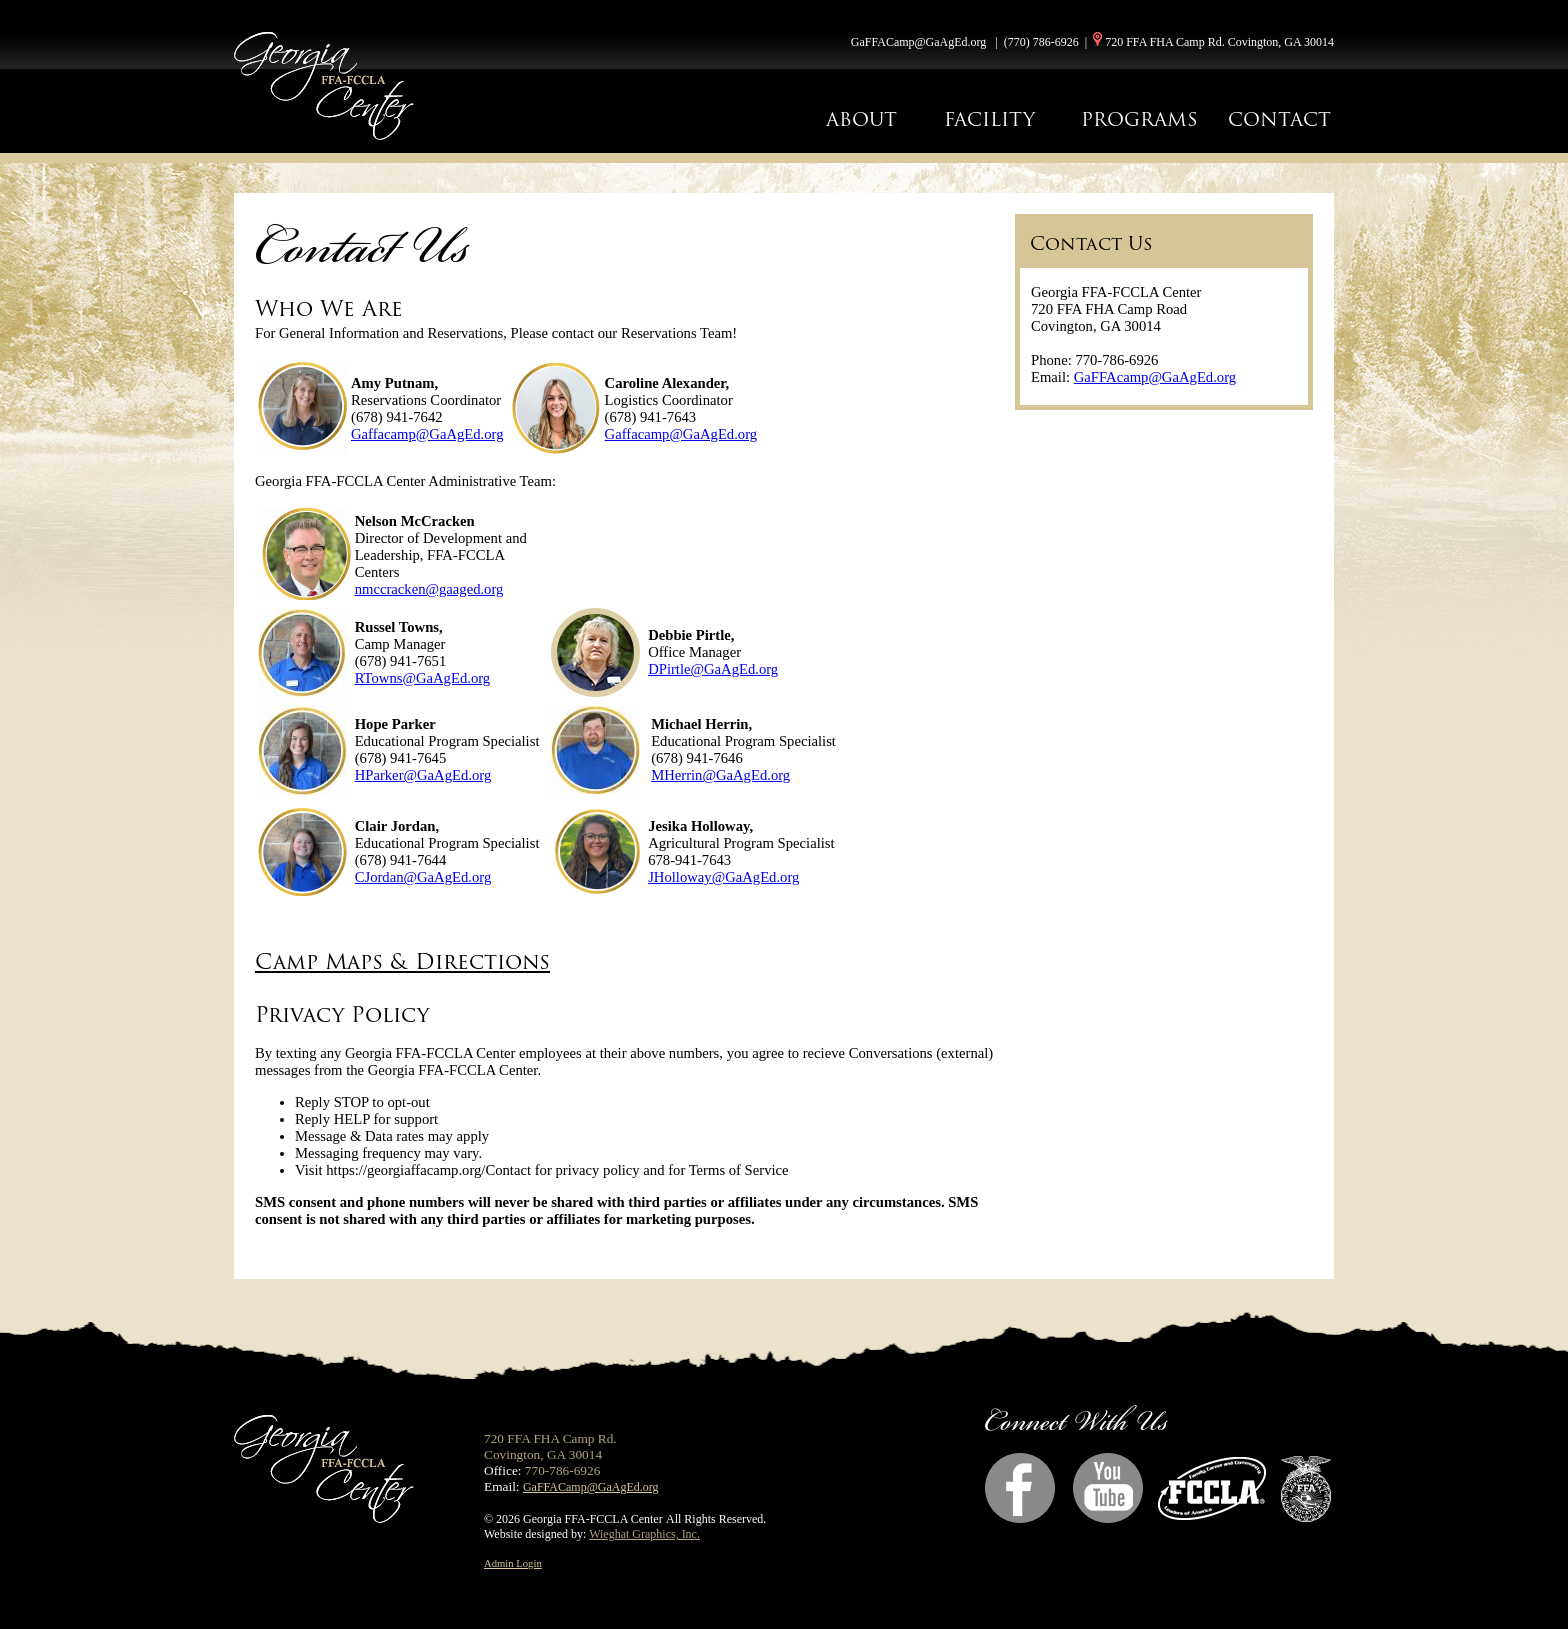 This screenshot has height=1629, width=1568. Describe the element at coordinates (342, 1014) in the screenshot. I see `Privacy Policy` at that location.